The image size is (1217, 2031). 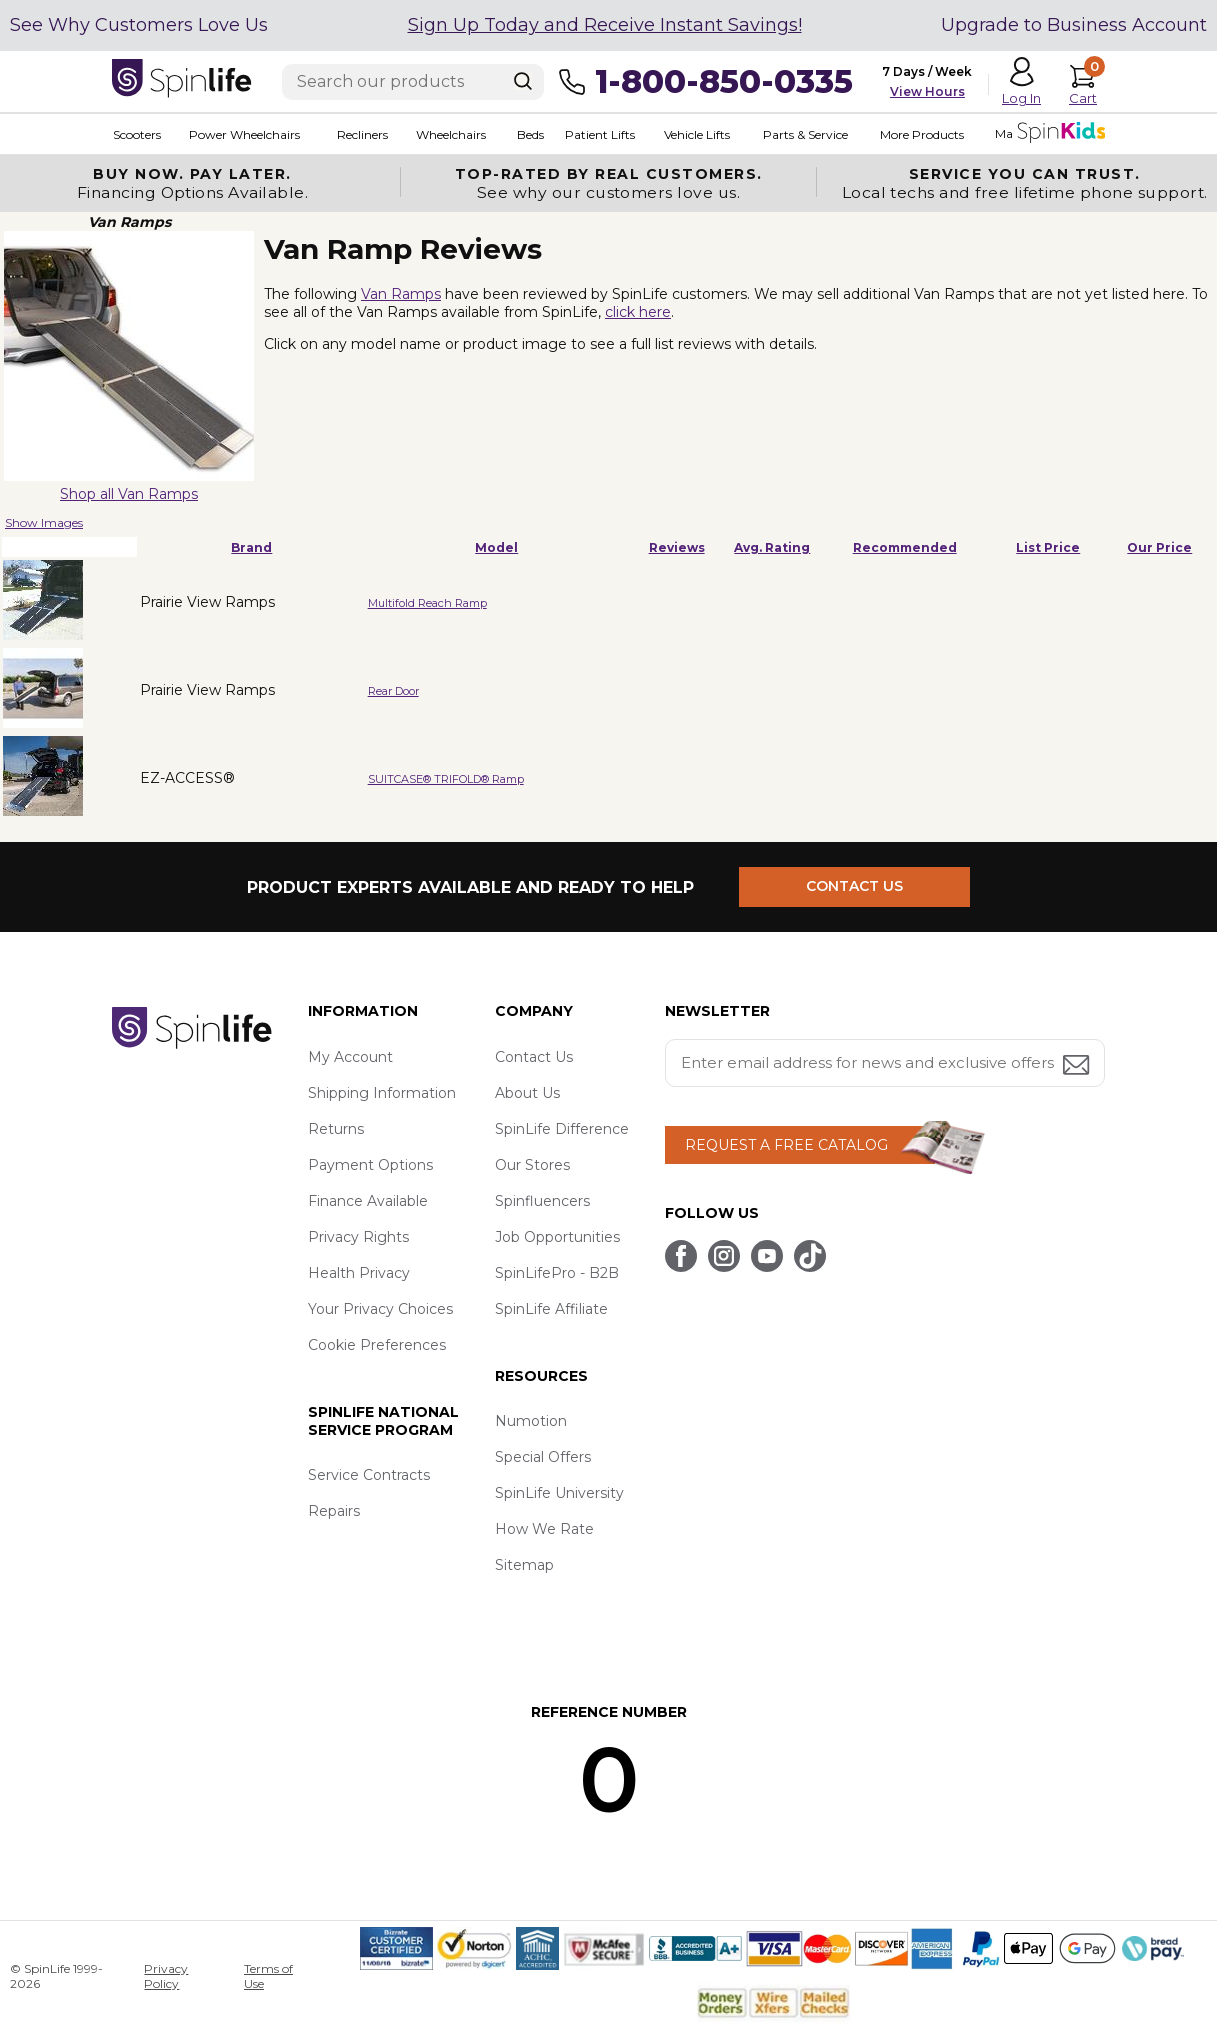 I want to click on About Us, so click(x=527, y=1093).